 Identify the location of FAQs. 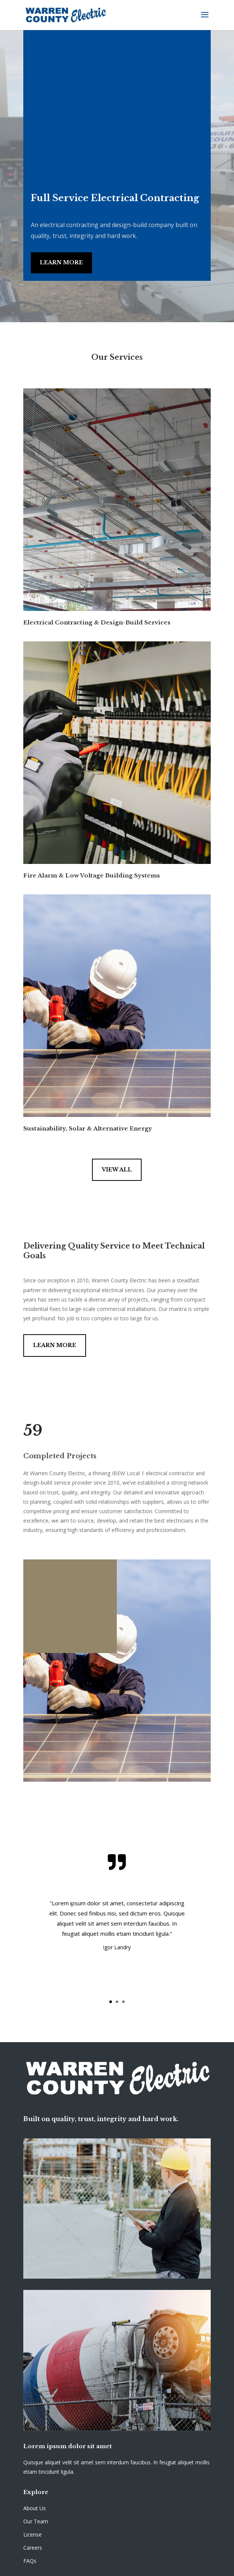
(29, 2560).